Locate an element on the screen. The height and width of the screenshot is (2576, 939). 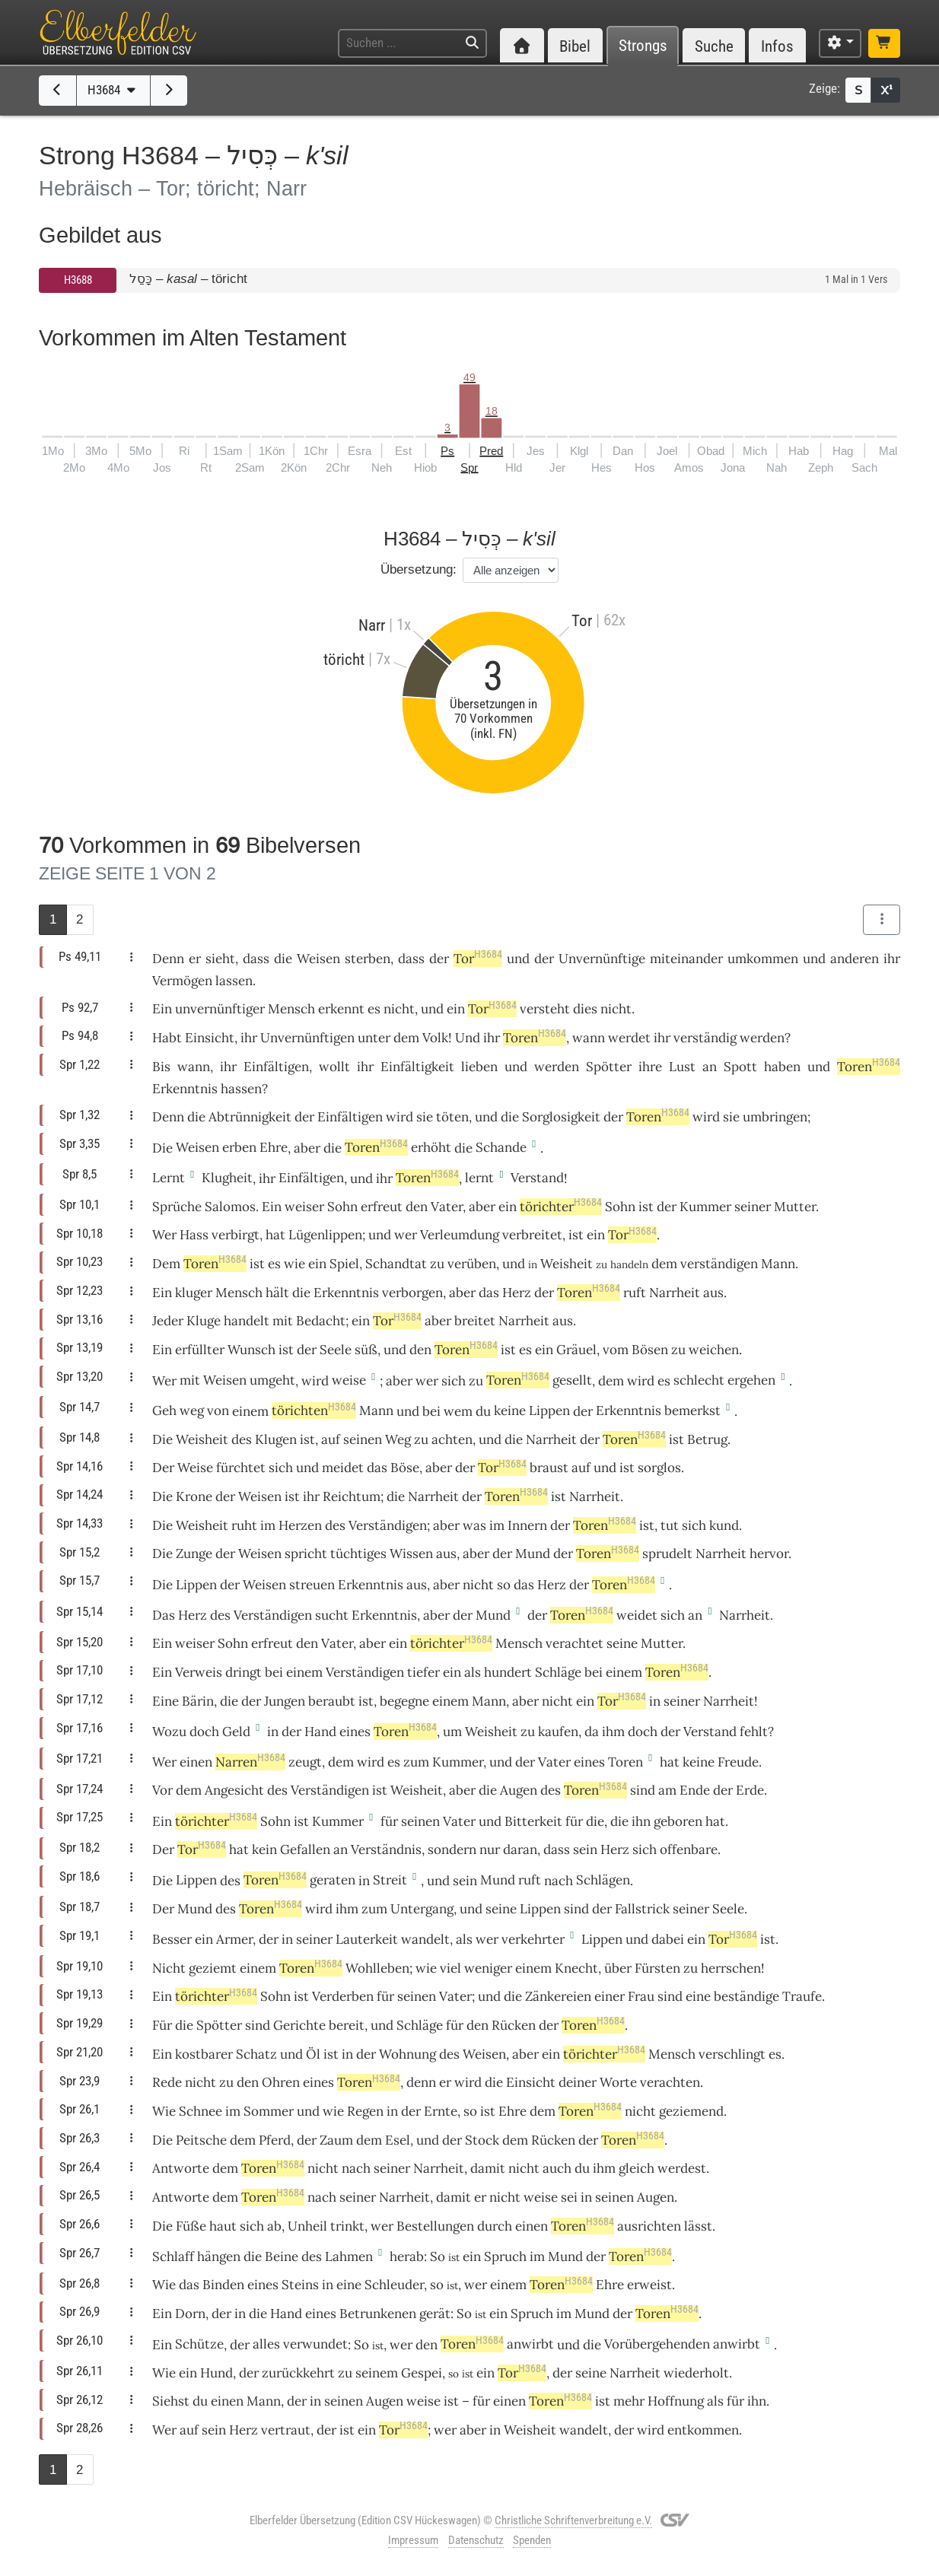
weniger is located at coordinates (488, 1968).